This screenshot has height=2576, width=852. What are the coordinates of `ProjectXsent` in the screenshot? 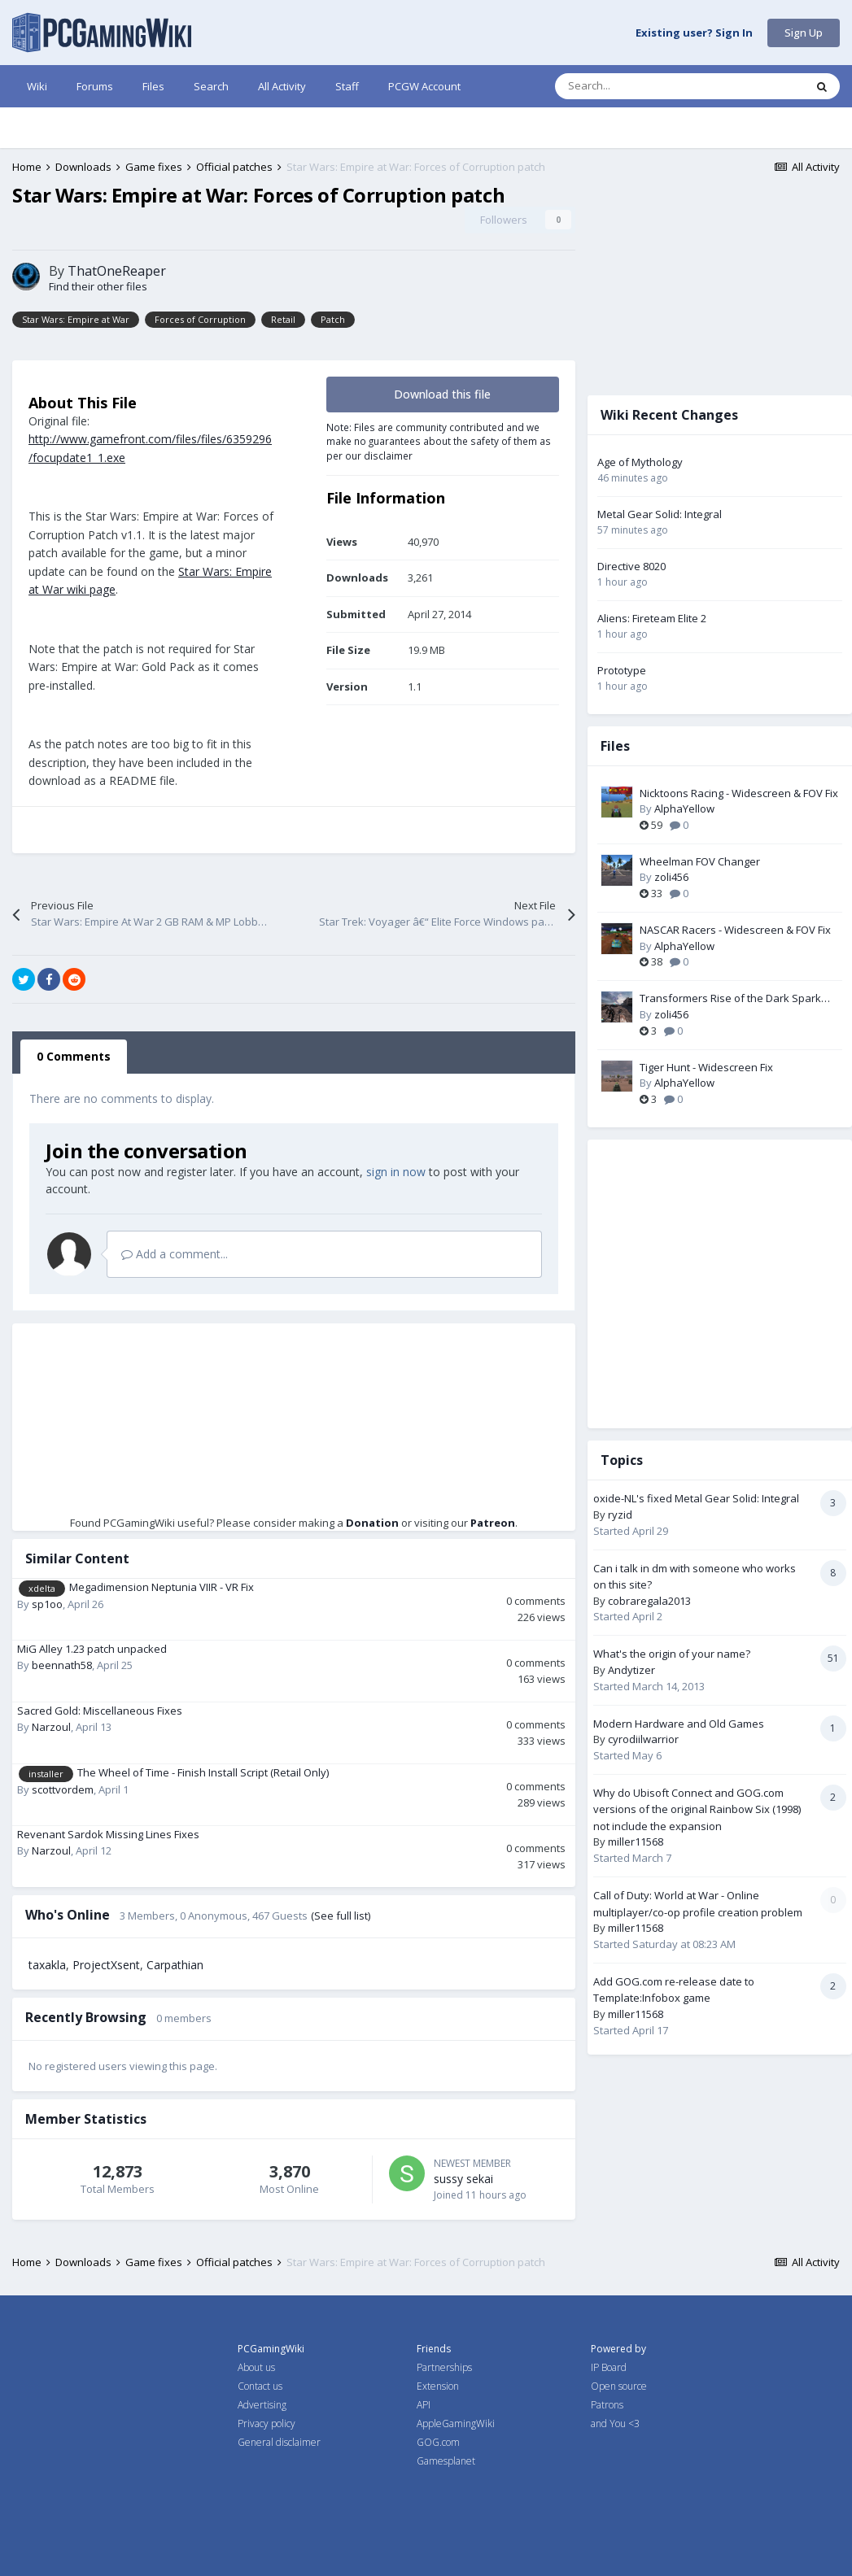 It's located at (106, 1964).